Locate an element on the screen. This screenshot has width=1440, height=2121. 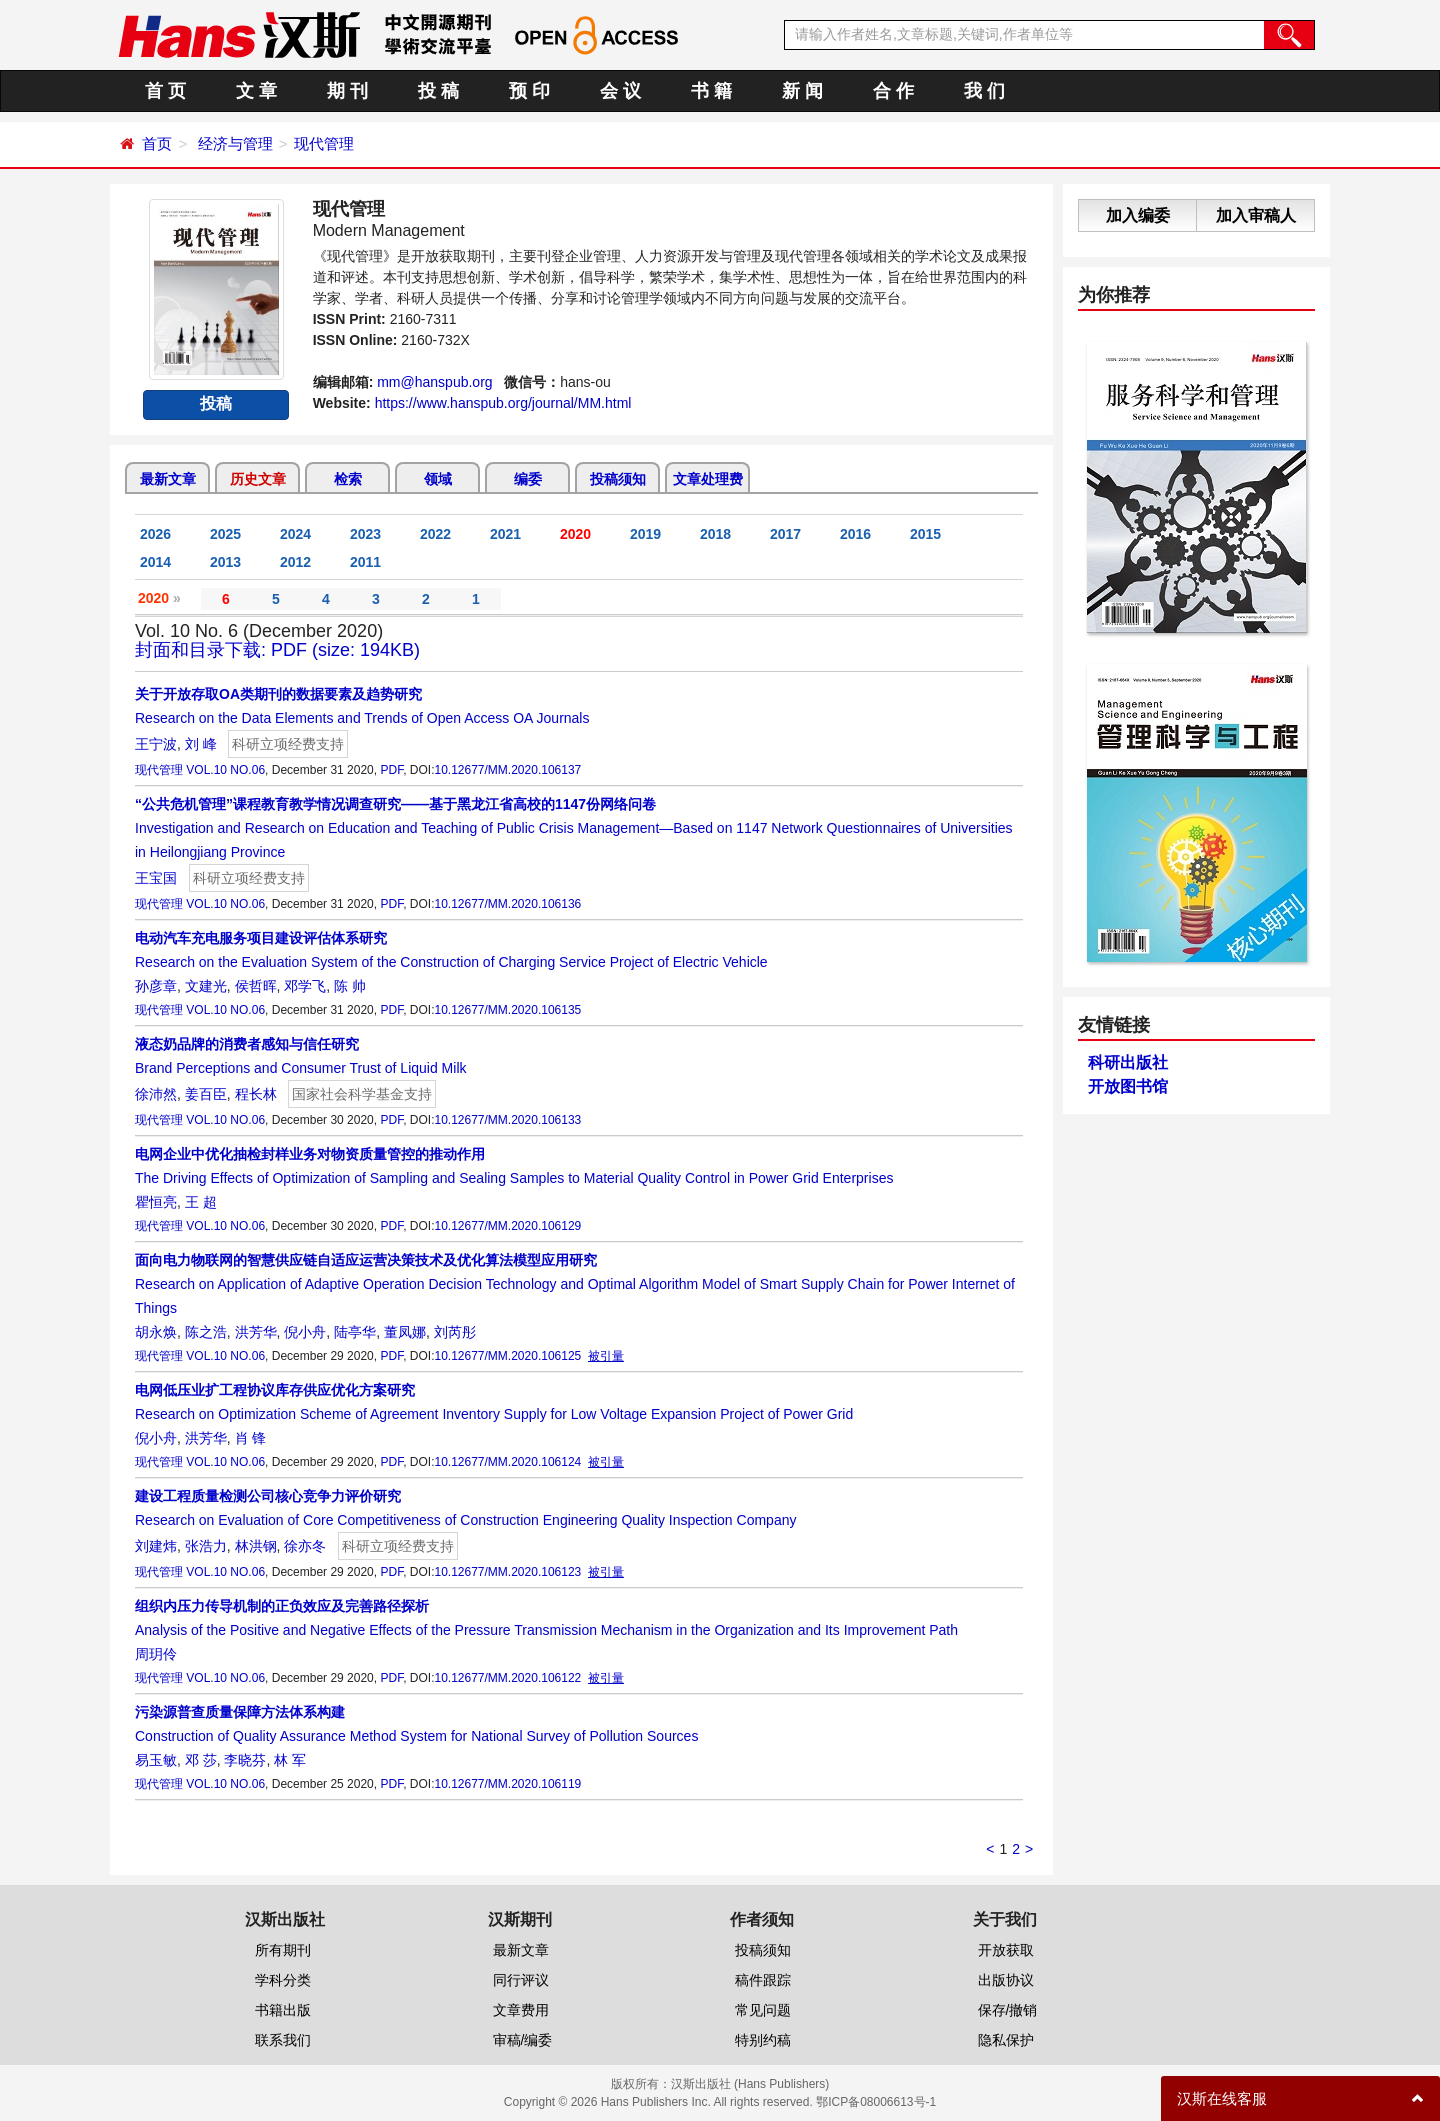
加入审稿人 is located at coordinates (1256, 215).